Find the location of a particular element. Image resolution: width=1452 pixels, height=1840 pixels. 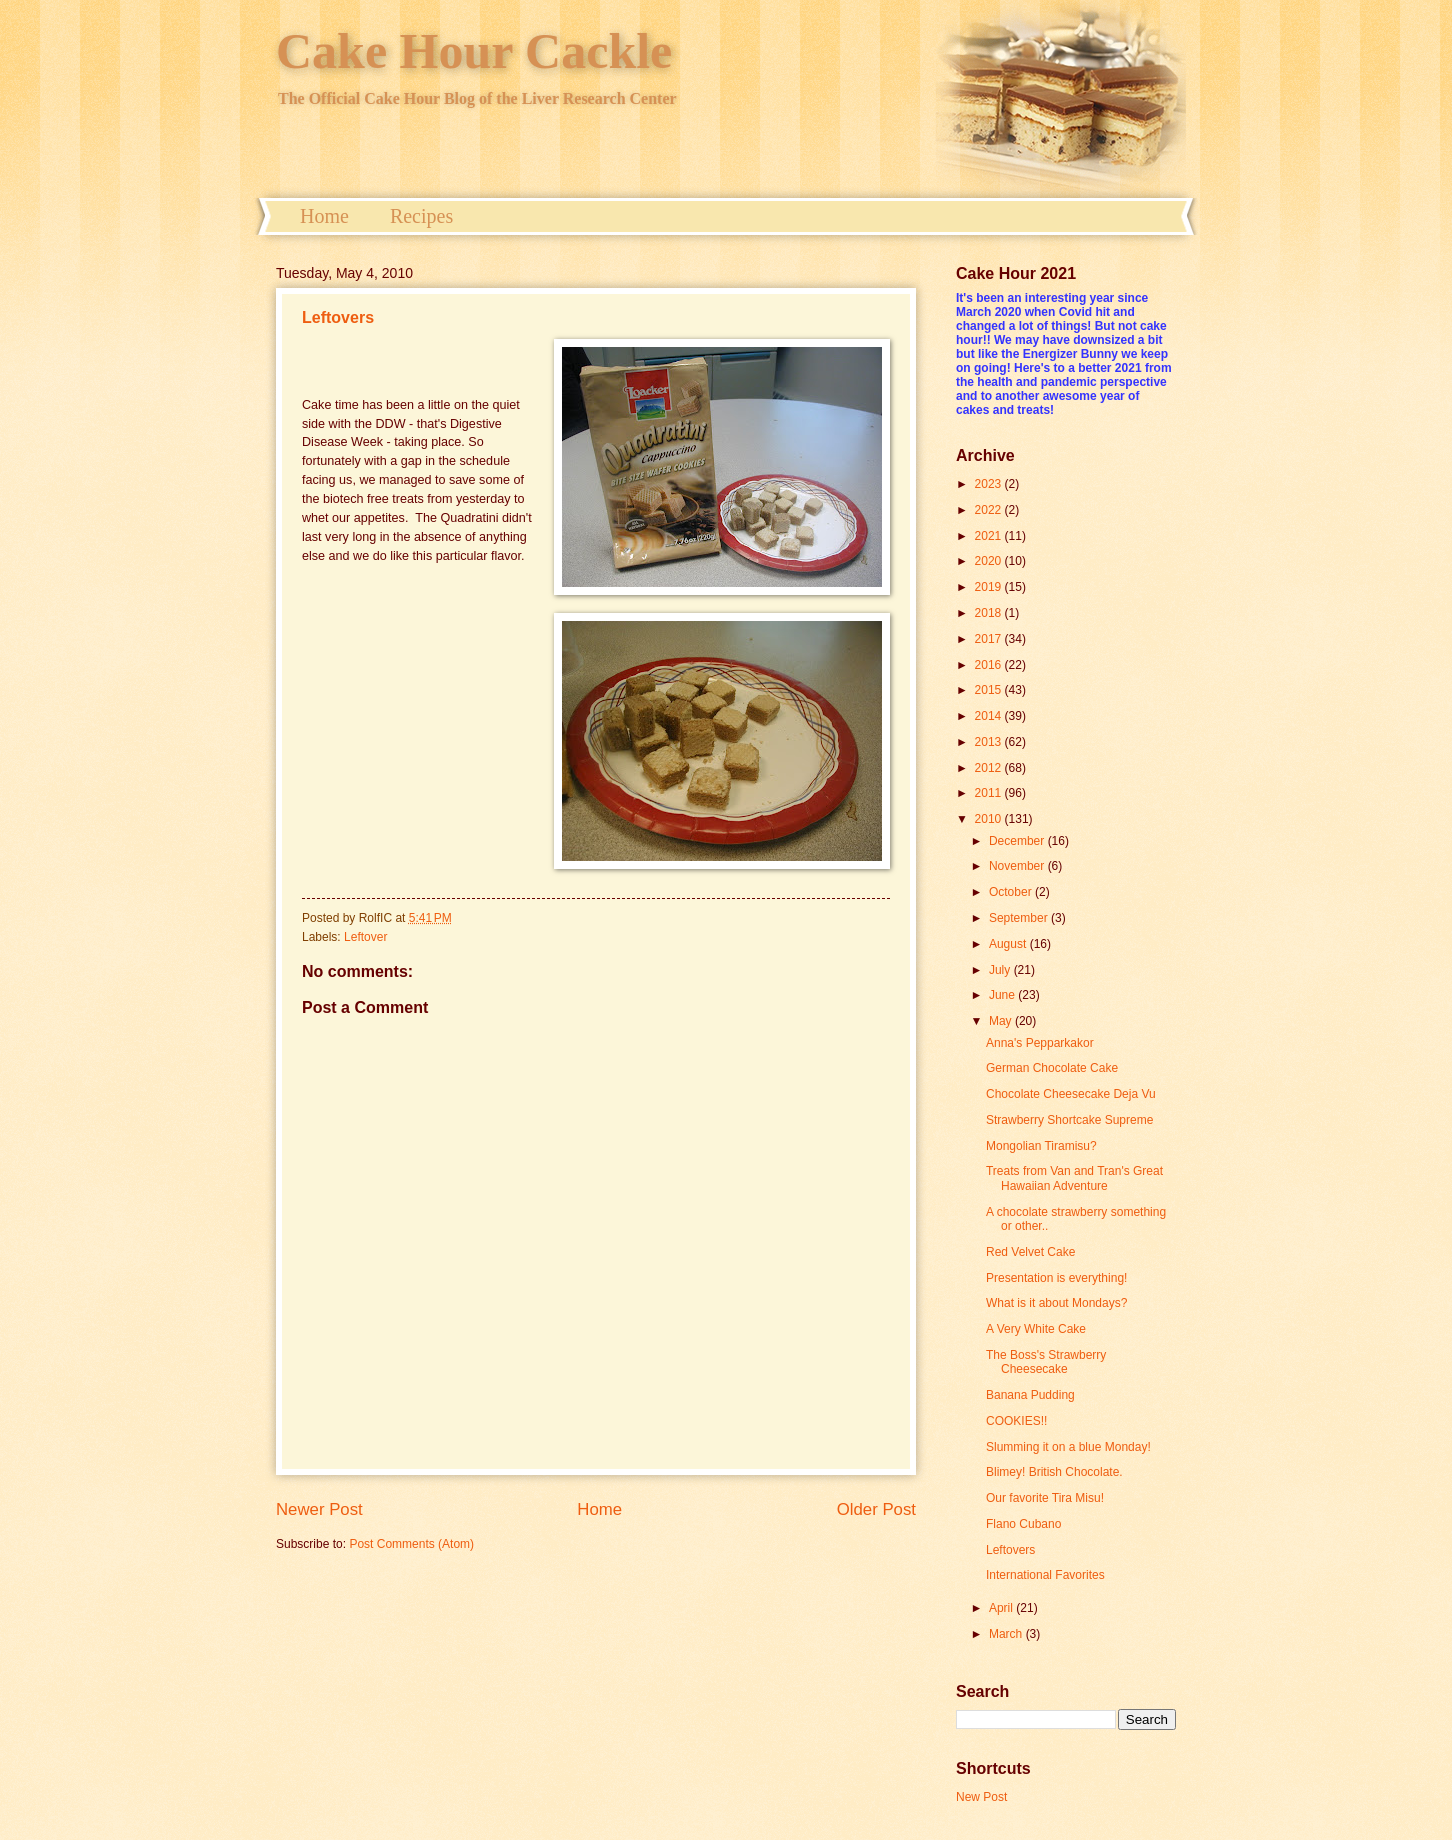

April is located at coordinates (1002, 1608).